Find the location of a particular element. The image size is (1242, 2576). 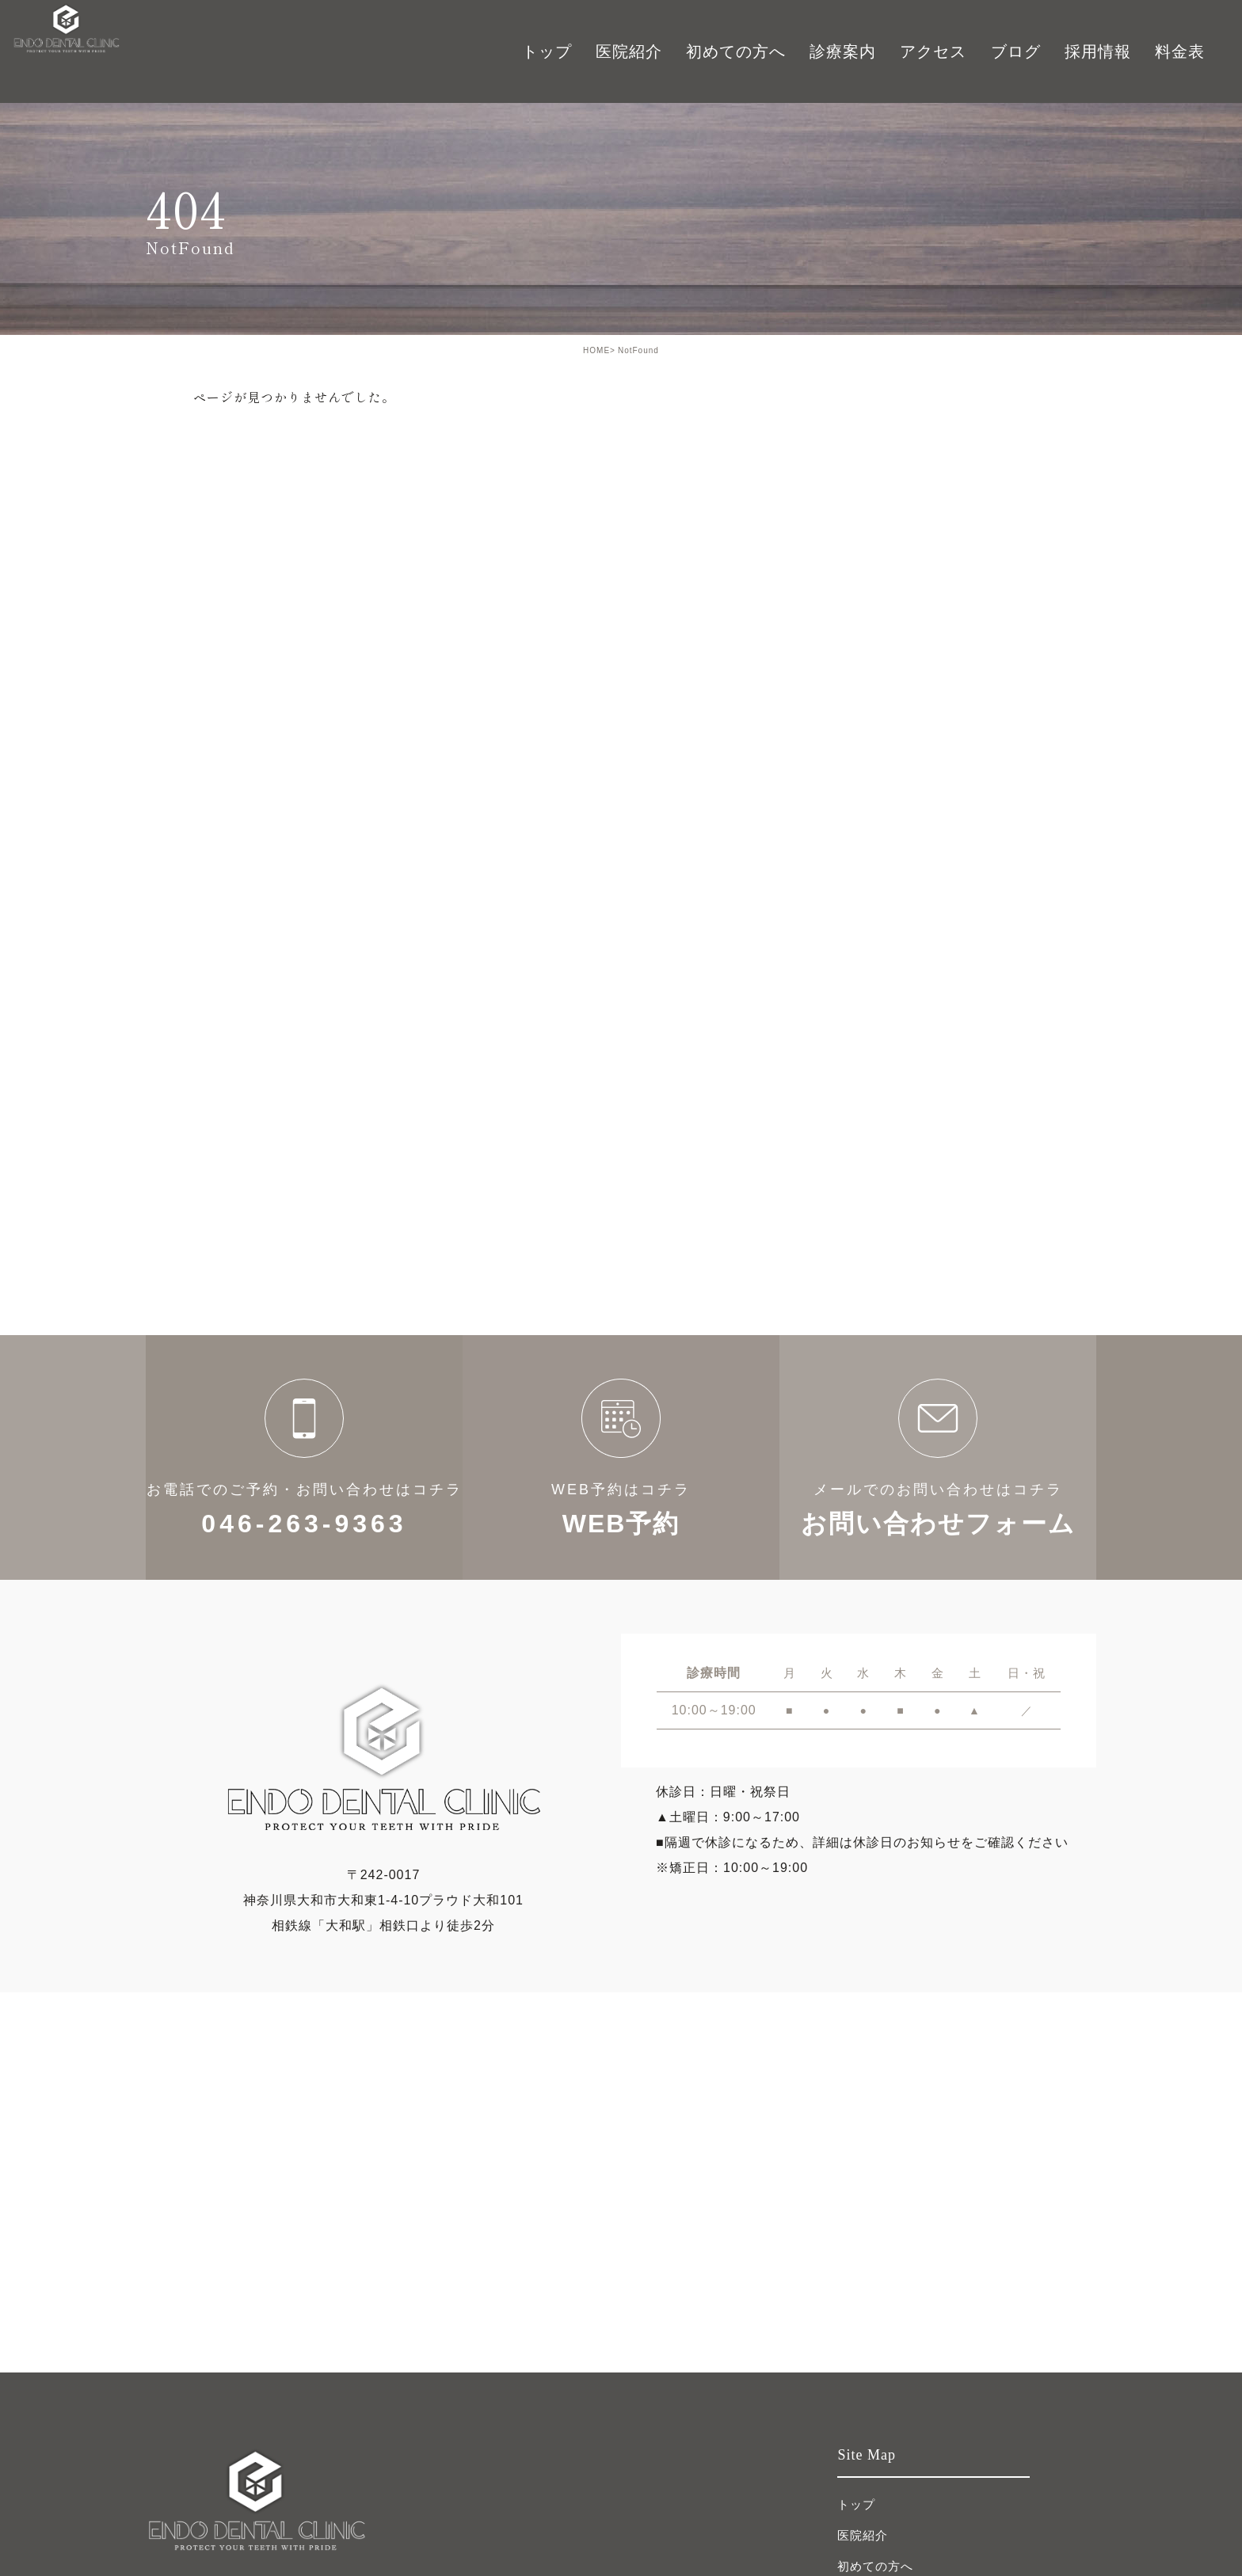

アクセス is located at coordinates (933, 51).